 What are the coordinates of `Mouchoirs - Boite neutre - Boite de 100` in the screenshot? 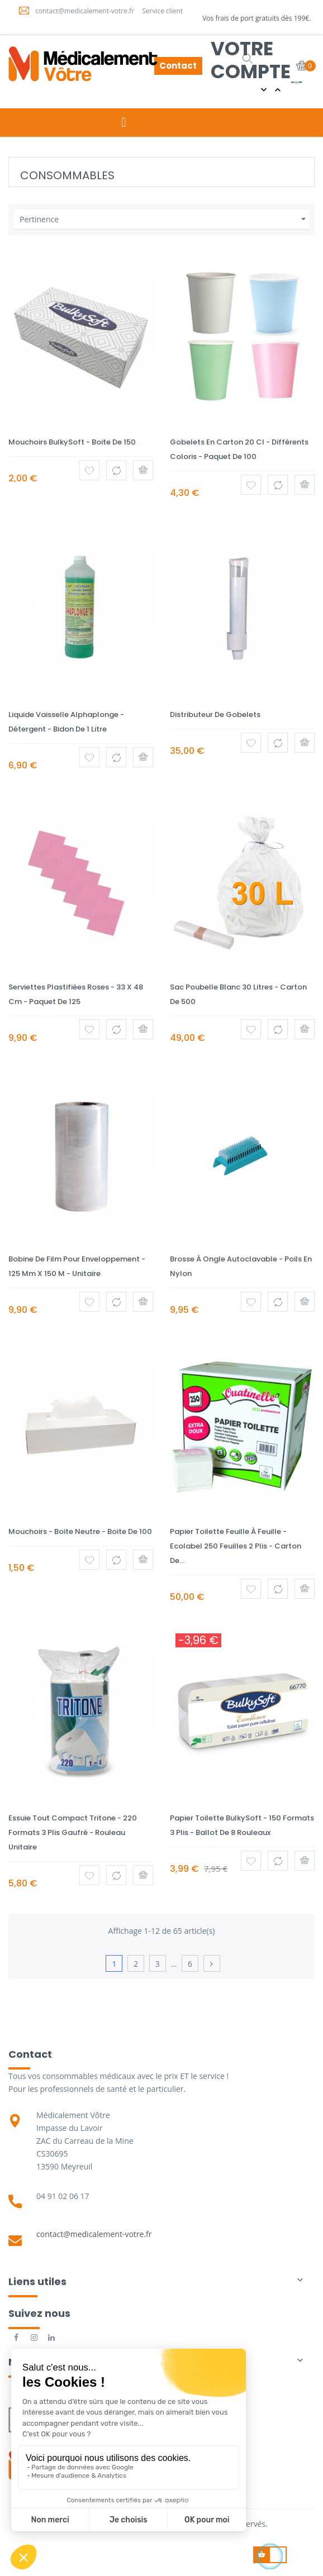 It's located at (80, 1531).